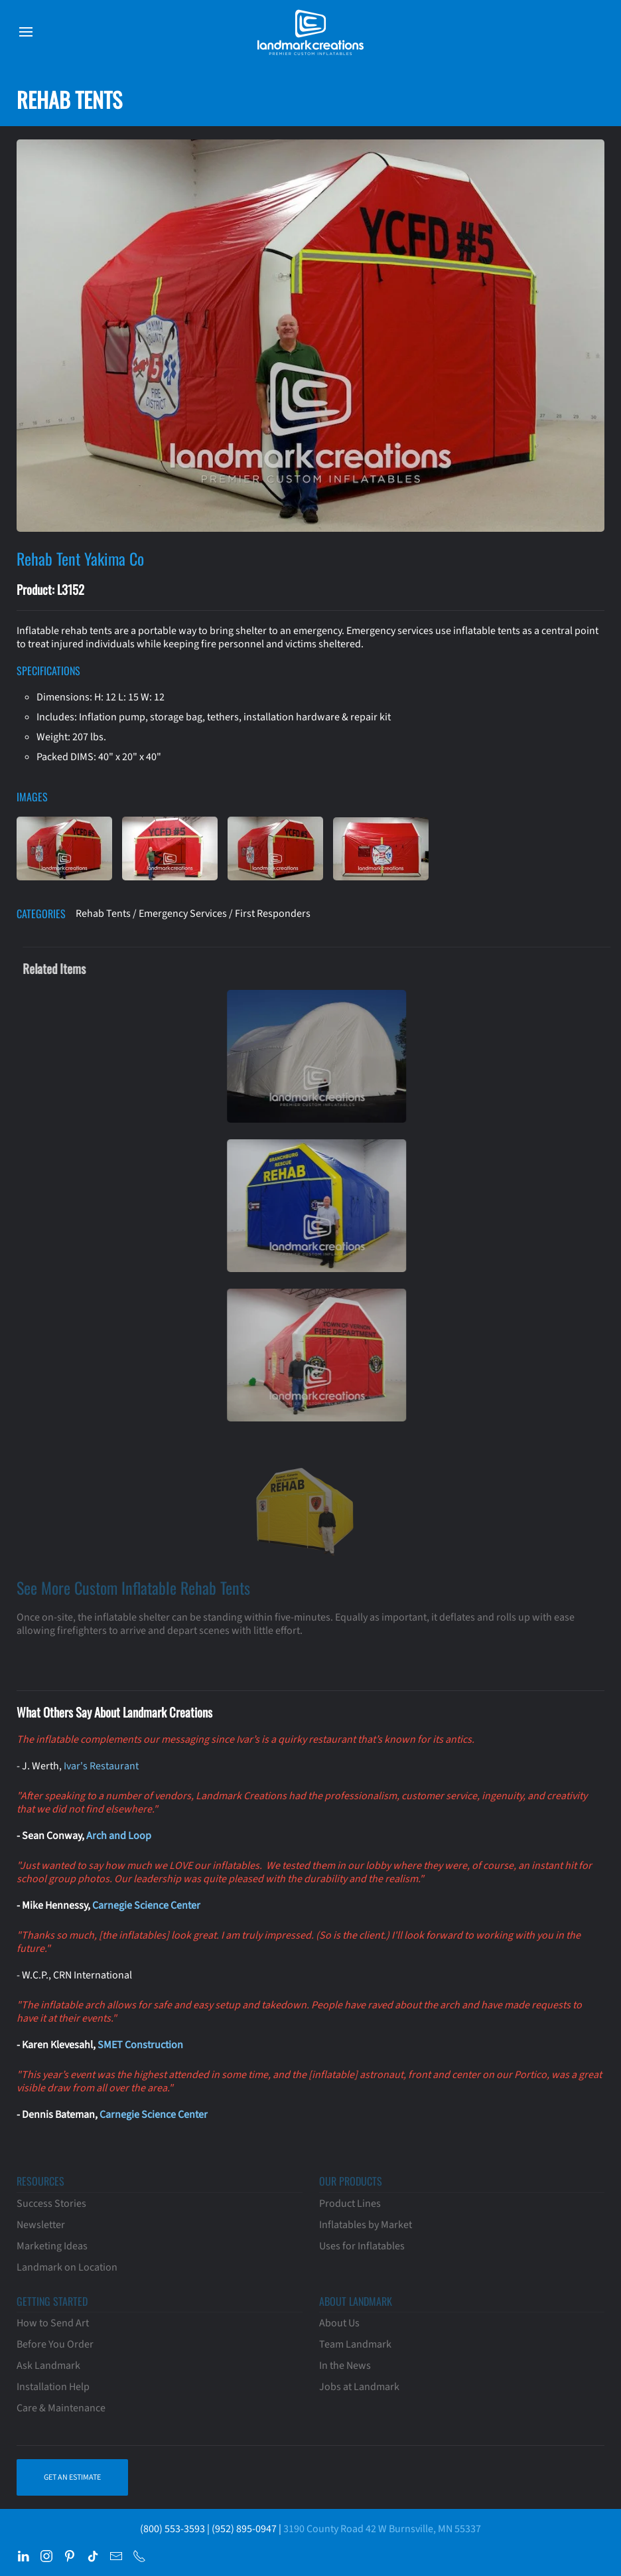 This screenshot has width=621, height=2576. I want to click on 3190 County Road 42 W Burnsville, MN 55337, so click(382, 2529).